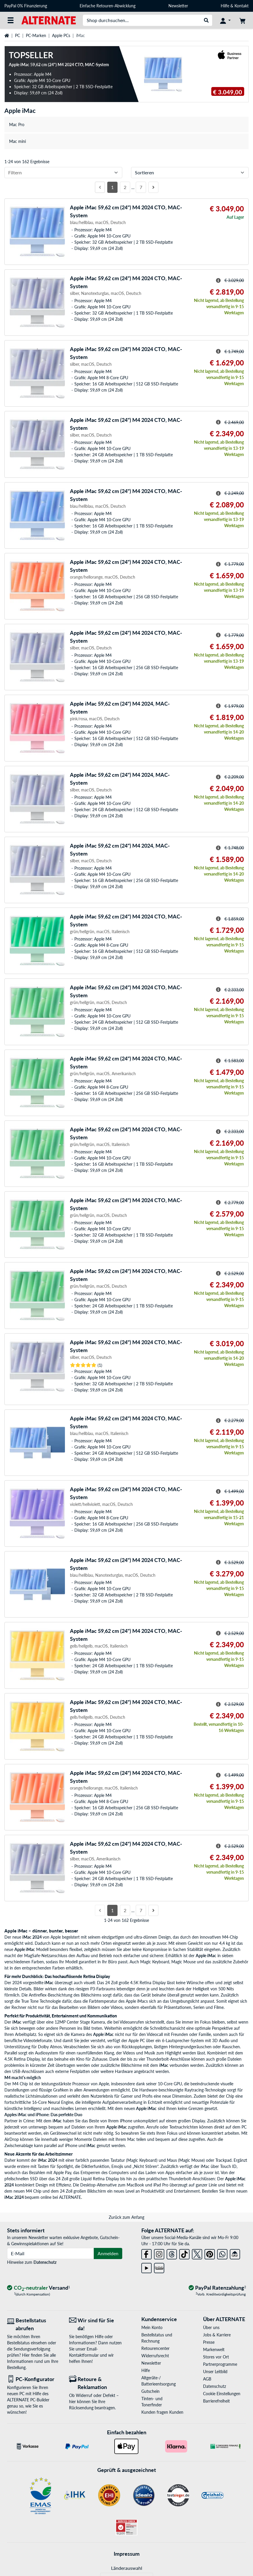 This screenshot has height=2576, width=253. I want to click on [Warenkorb], so click(242, 20).